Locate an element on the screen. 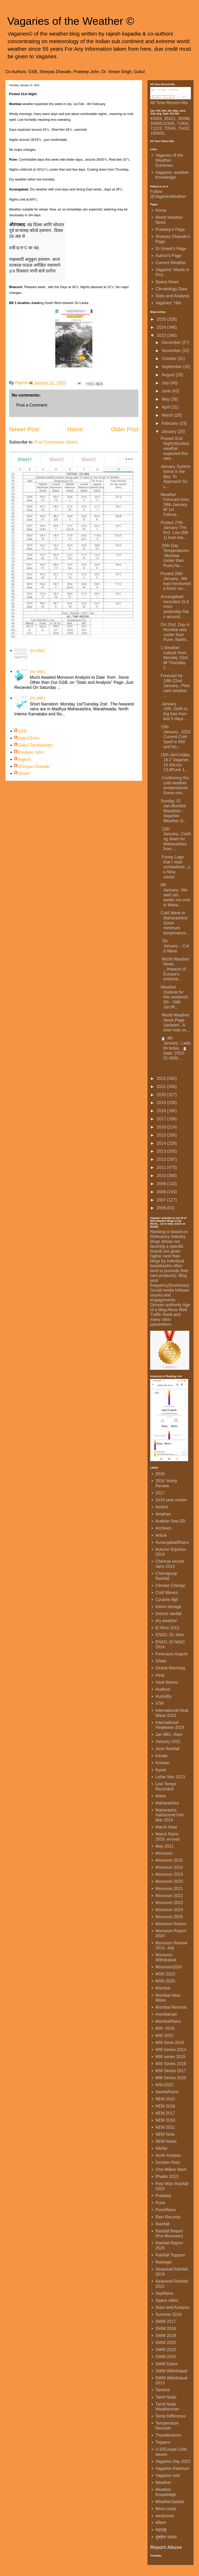 The width and height of the screenshot is (199, 2576). Pradeep is located at coordinates (163, 2195).